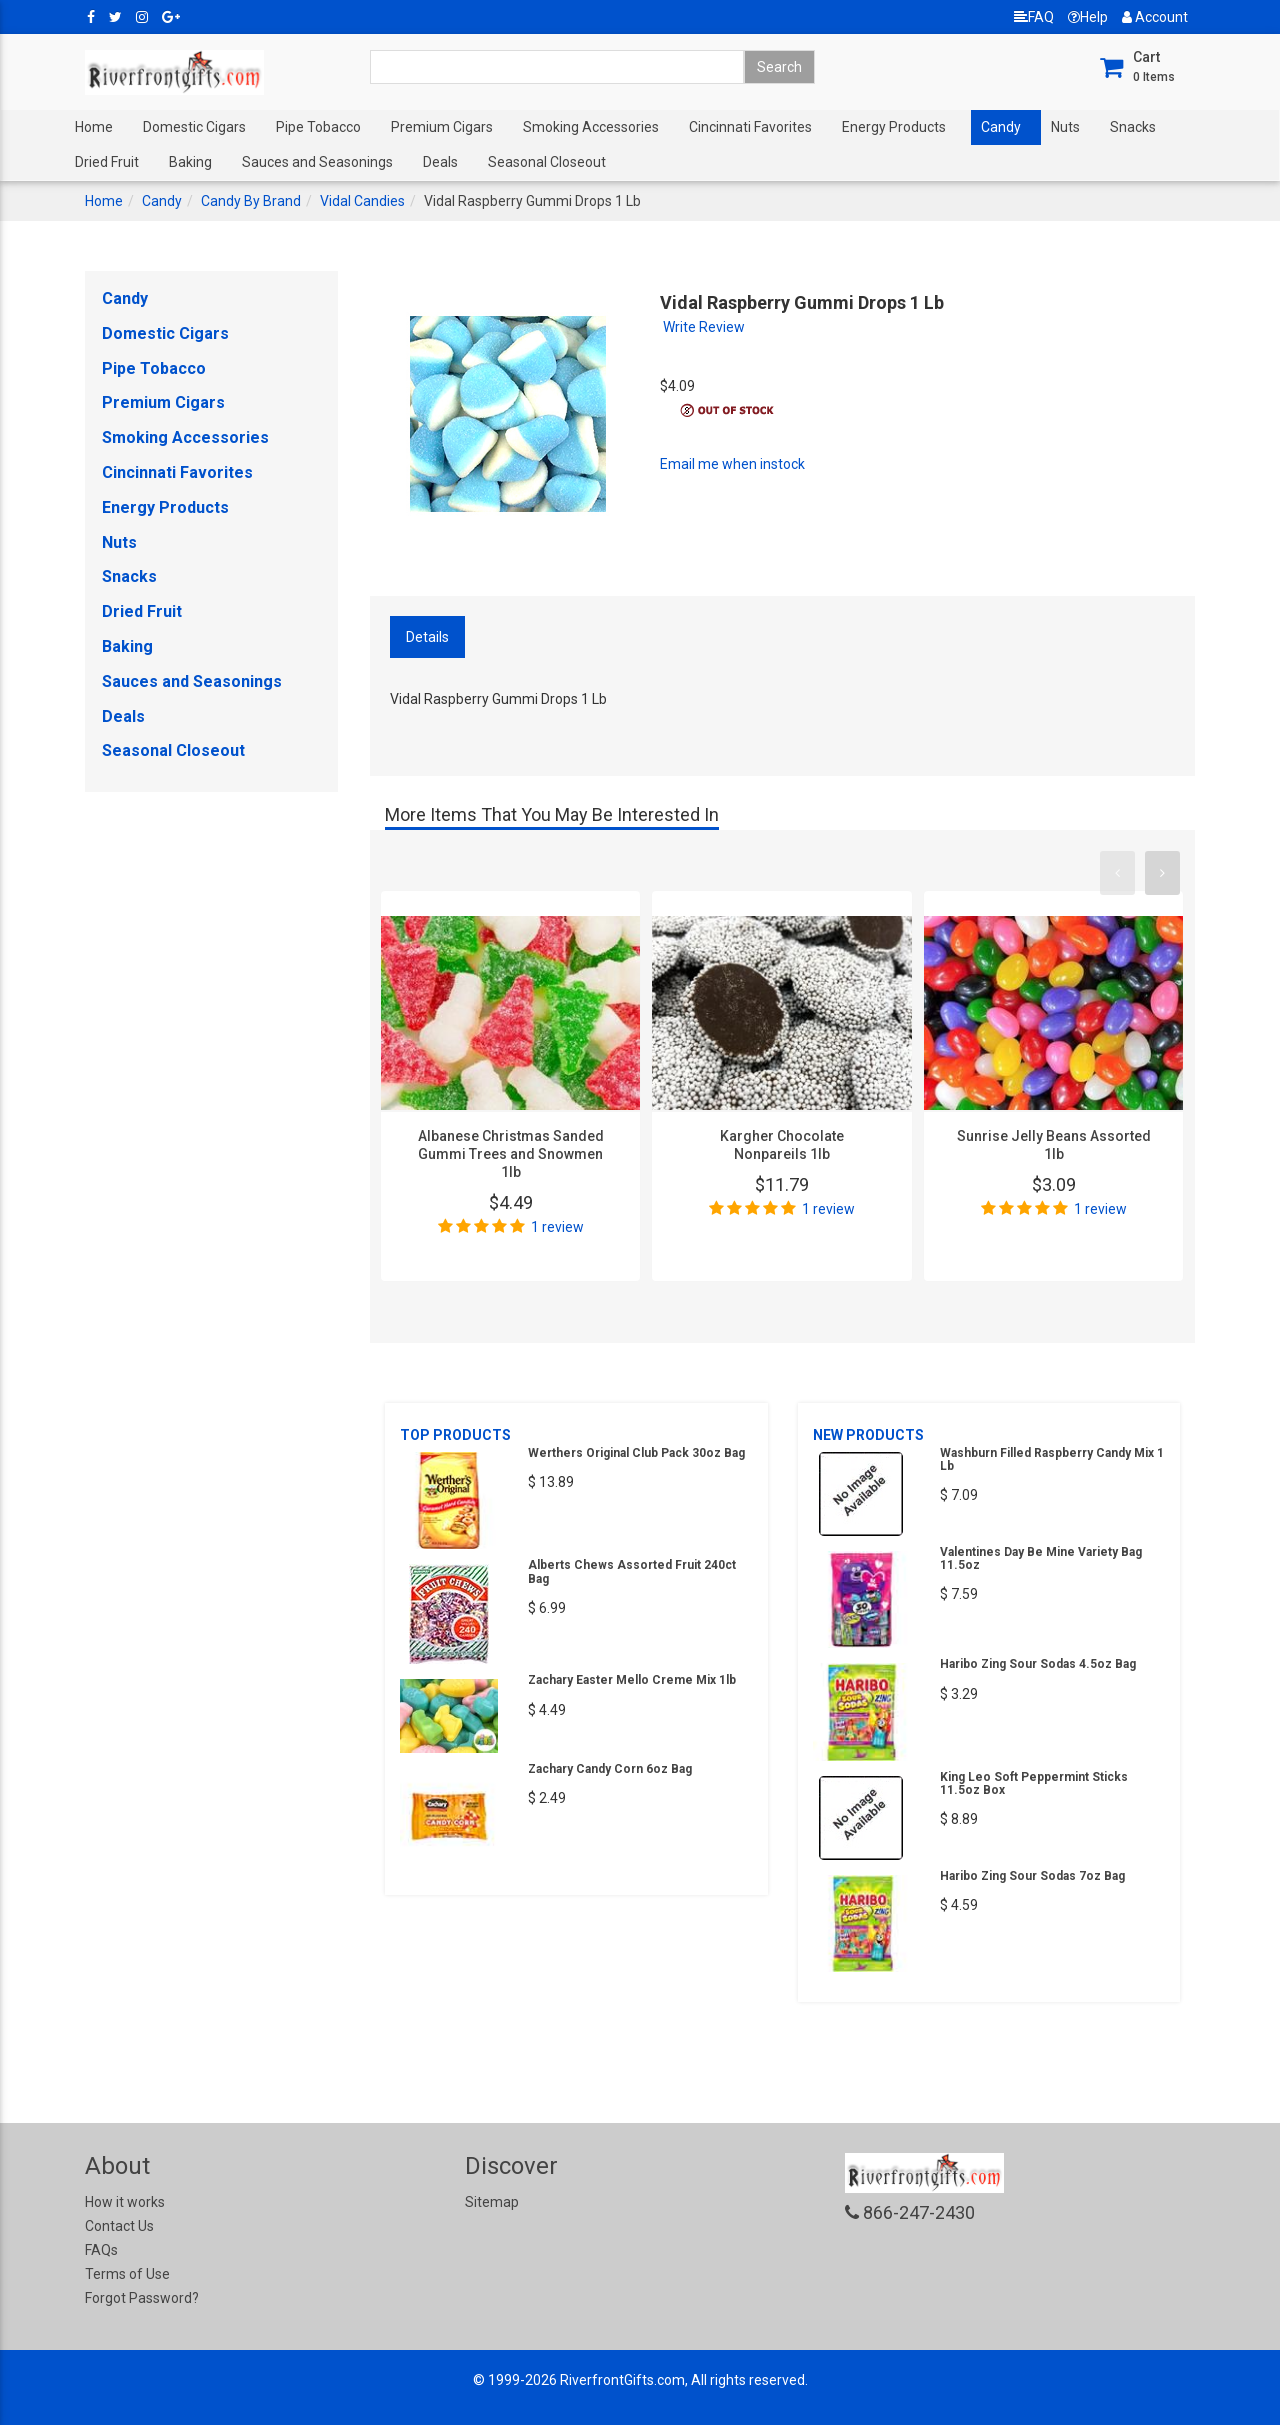 Image resolution: width=1280 pixels, height=2425 pixels. What do you see at coordinates (142, 2298) in the screenshot?
I see `Forgot Password?` at bounding box center [142, 2298].